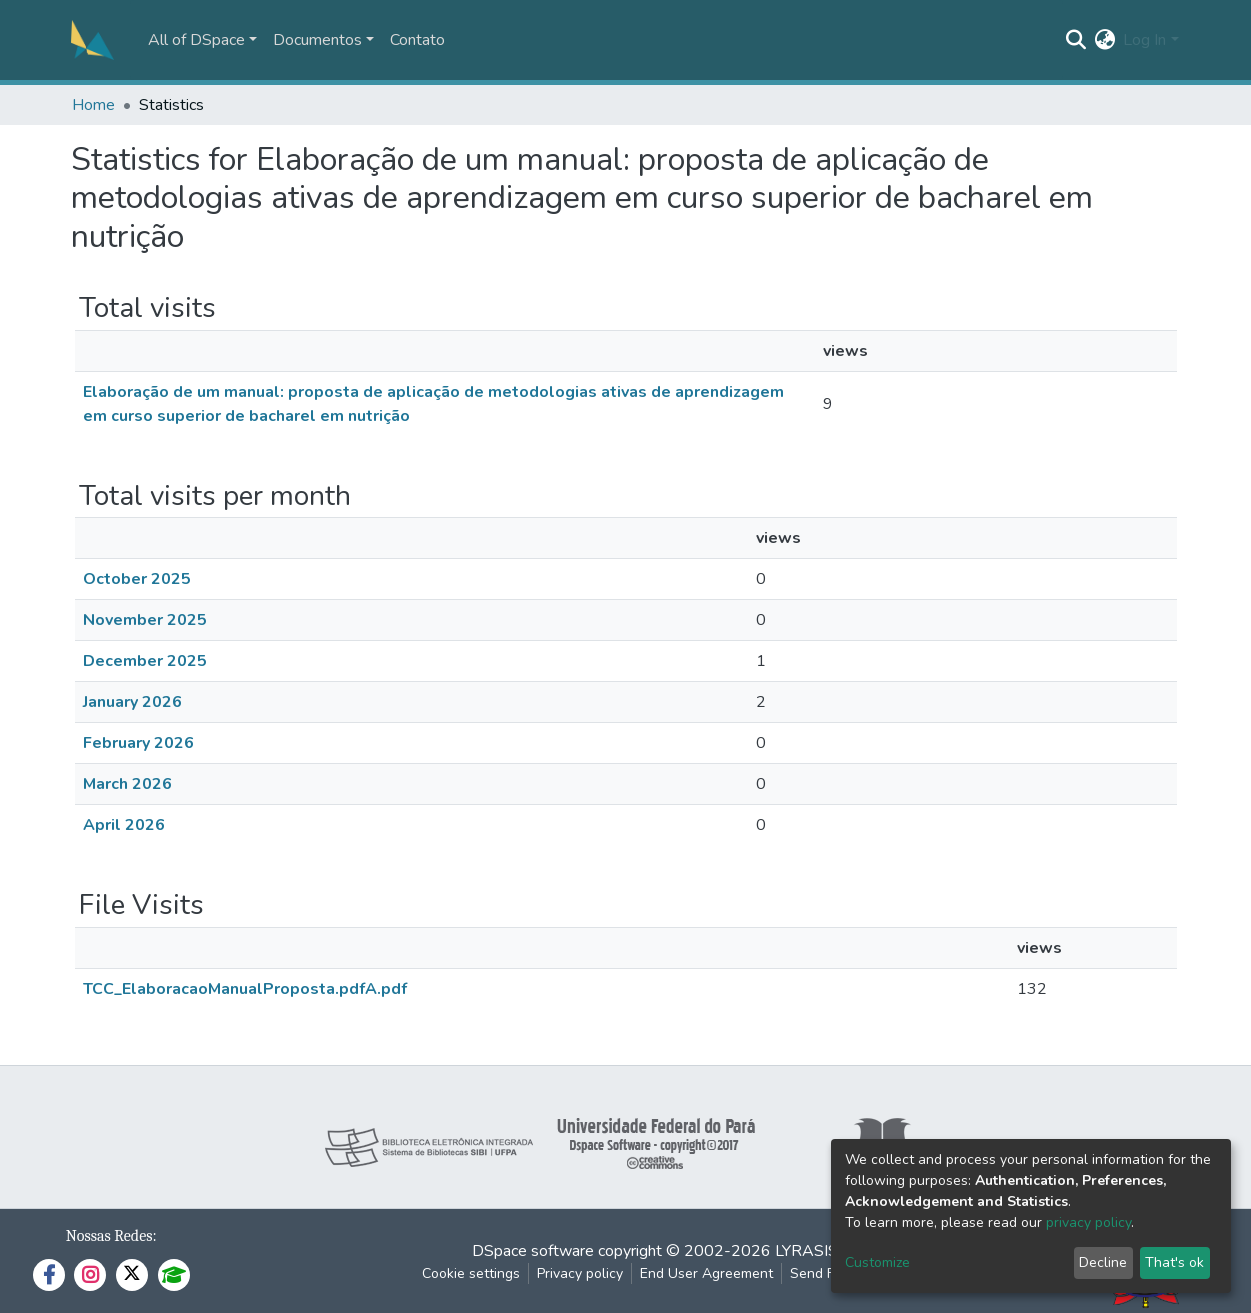 The height and width of the screenshot is (1313, 1251). Describe the element at coordinates (124, 825) in the screenshot. I see `April 2026` at that location.